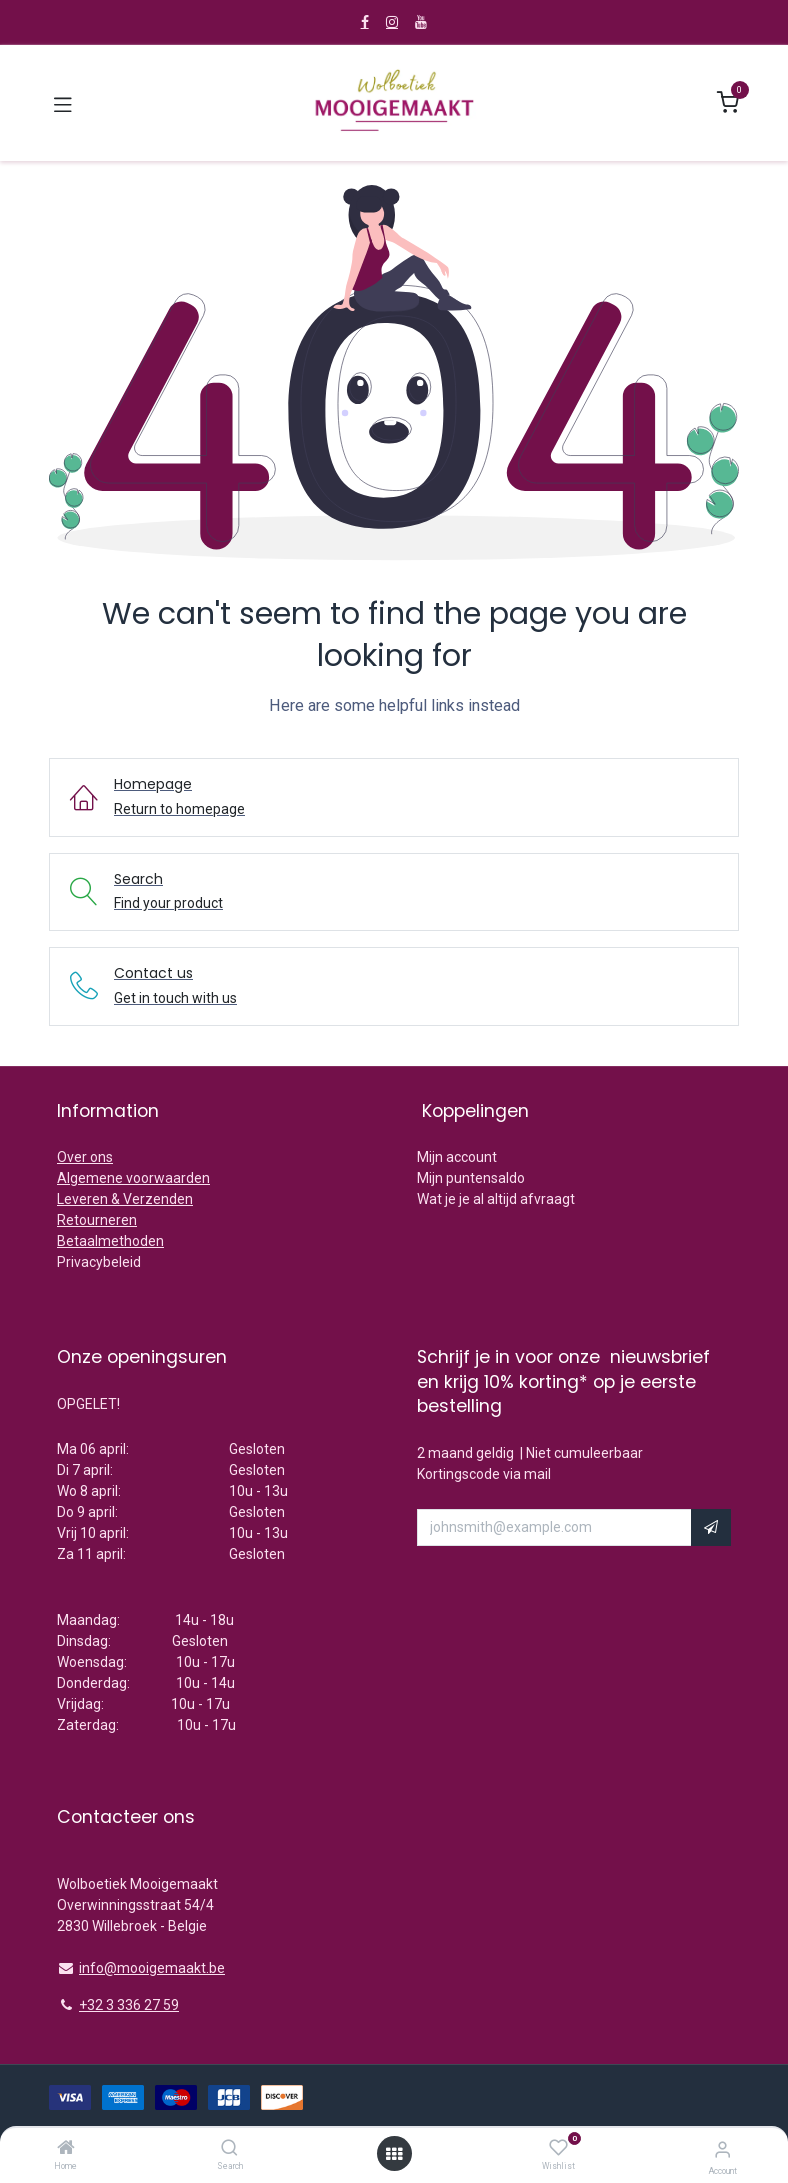  I want to click on [Open menu], so click(394, 2154).